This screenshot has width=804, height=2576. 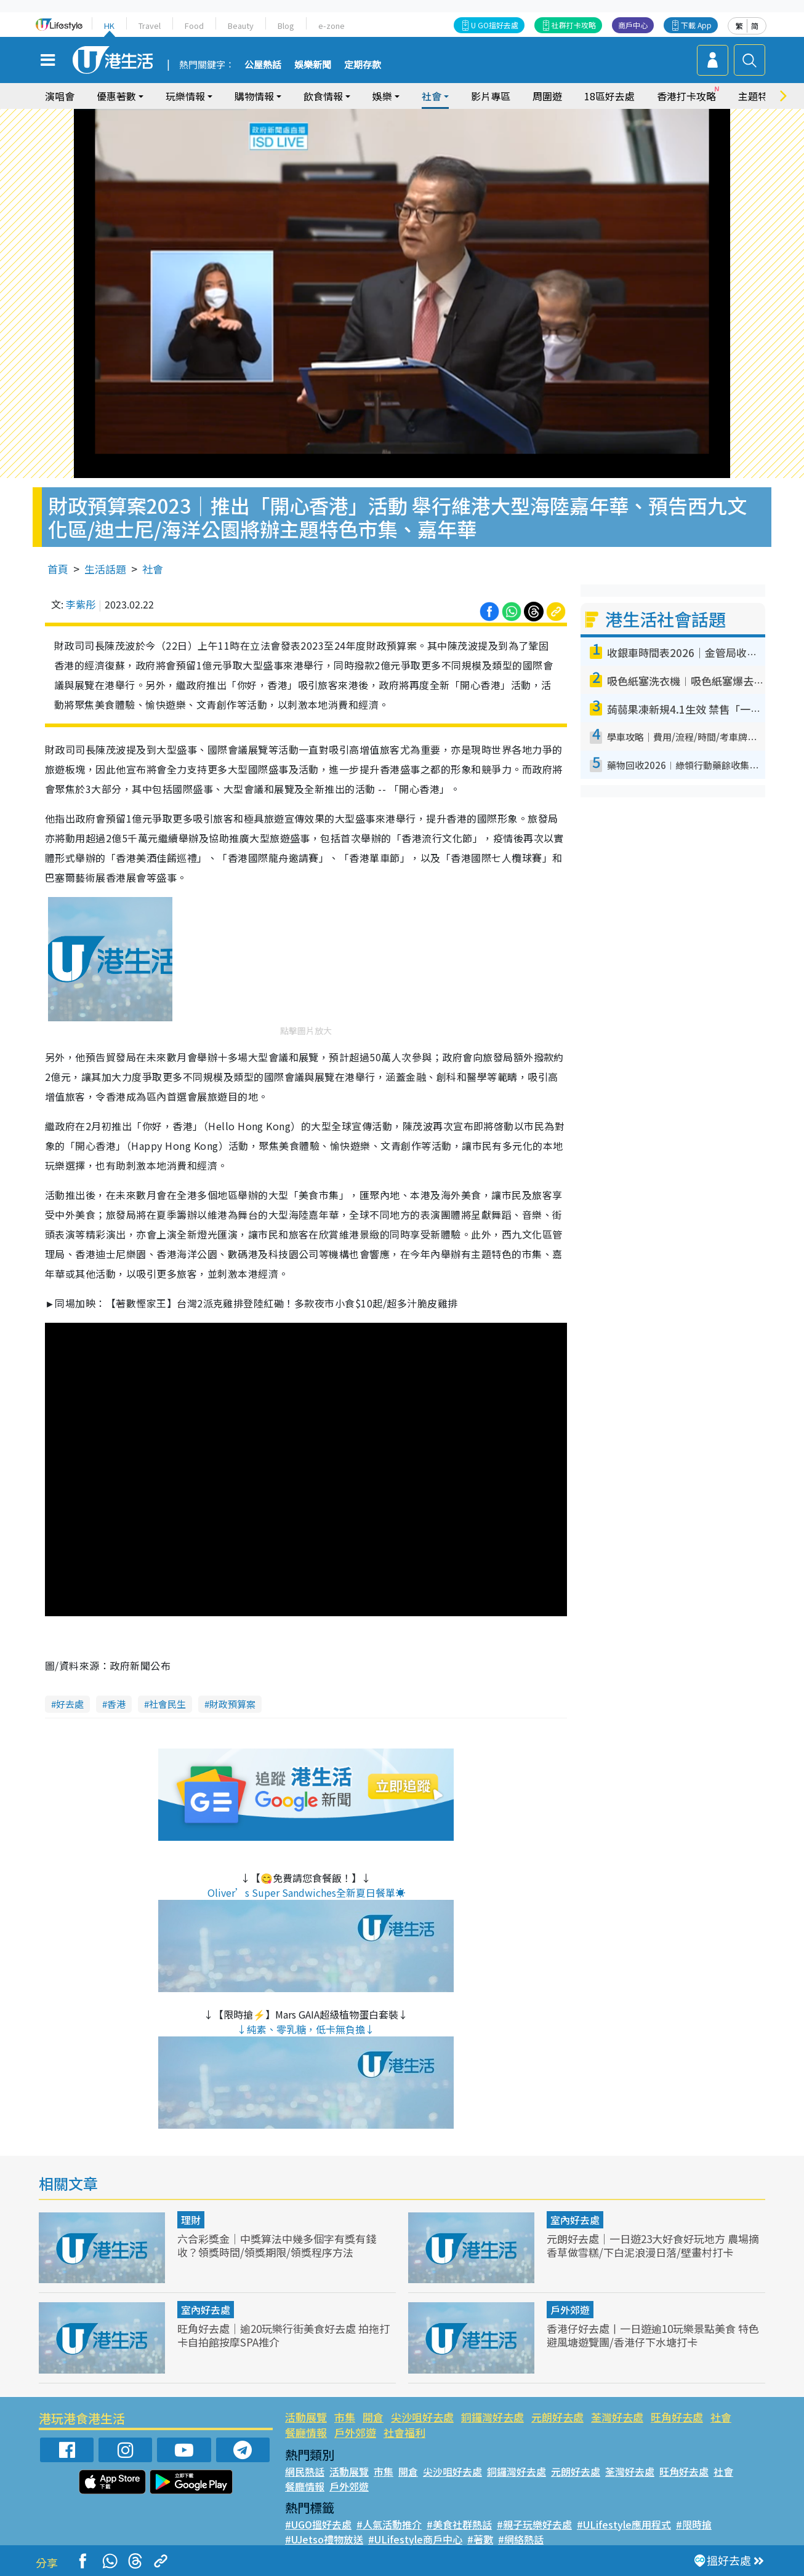 What do you see at coordinates (574, 25) in the screenshot?
I see `社群打卡攻略` at bounding box center [574, 25].